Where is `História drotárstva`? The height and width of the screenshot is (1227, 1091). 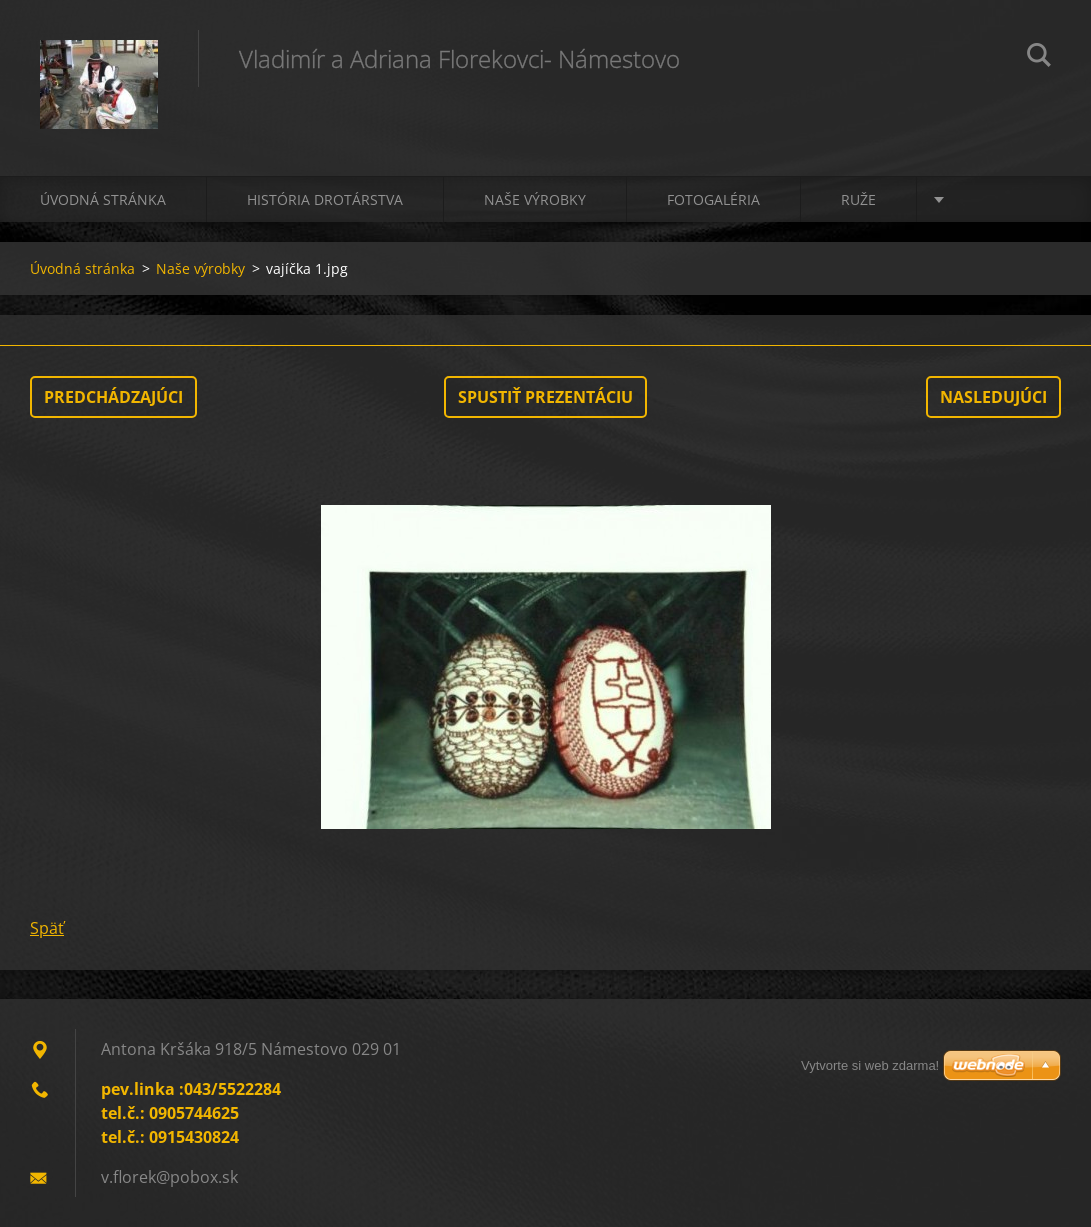
História drotárstva is located at coordinates (325, 199).